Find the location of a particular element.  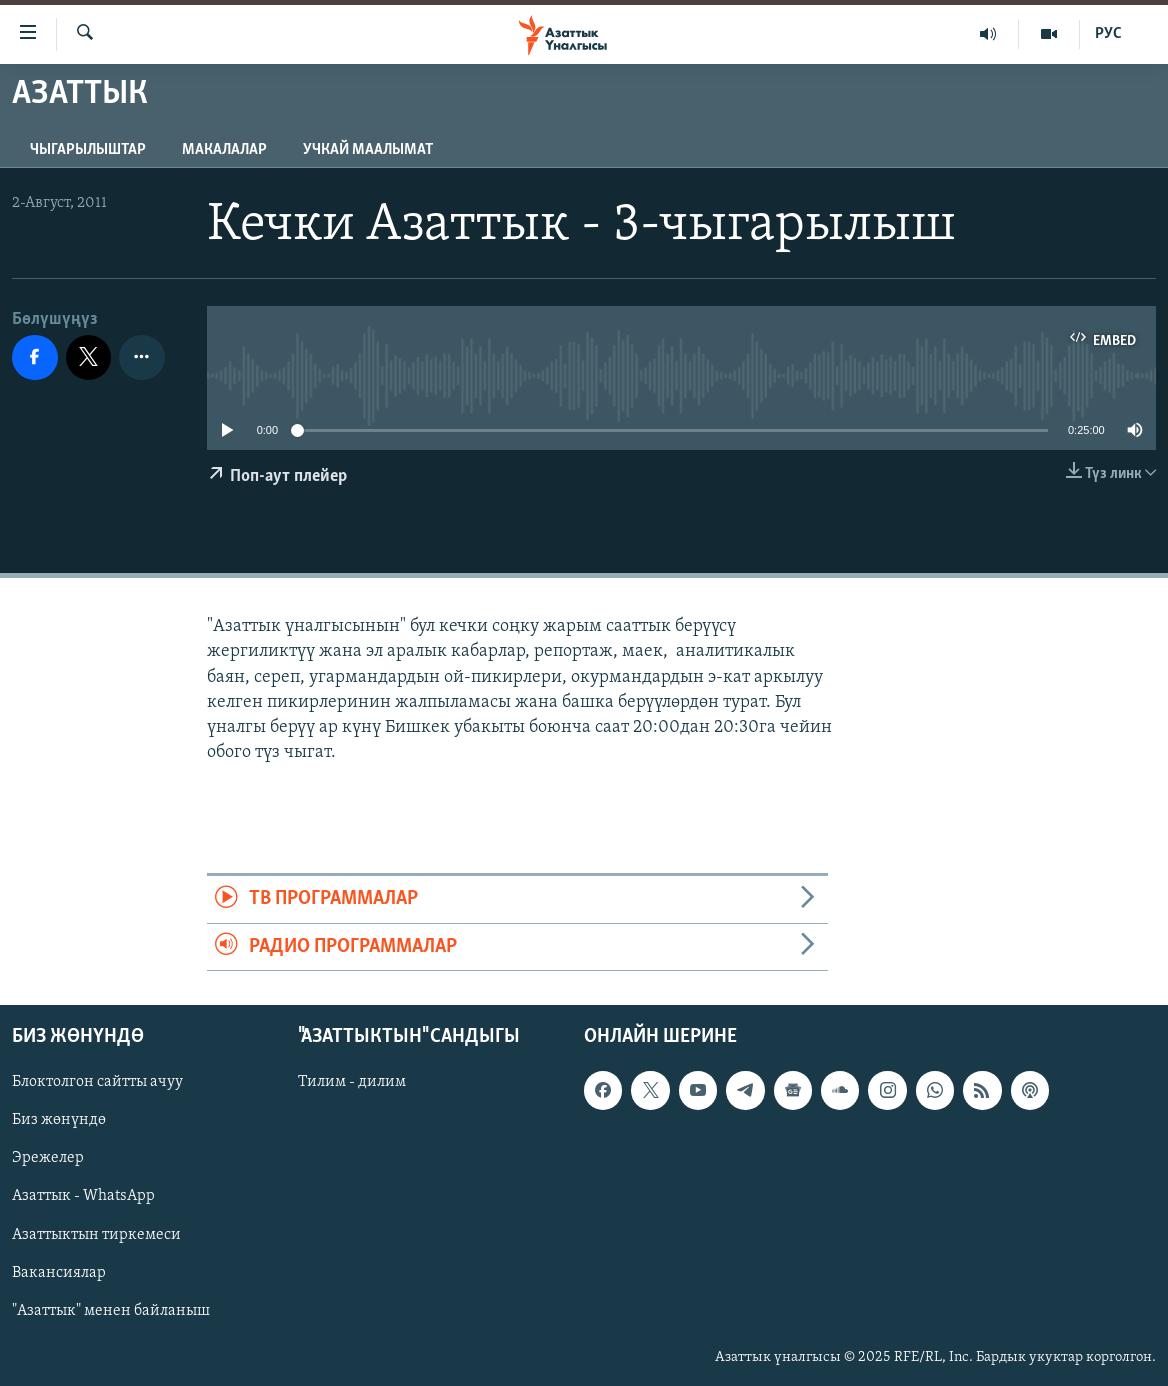

Эрежелер is located at coordinates (48, 1159).